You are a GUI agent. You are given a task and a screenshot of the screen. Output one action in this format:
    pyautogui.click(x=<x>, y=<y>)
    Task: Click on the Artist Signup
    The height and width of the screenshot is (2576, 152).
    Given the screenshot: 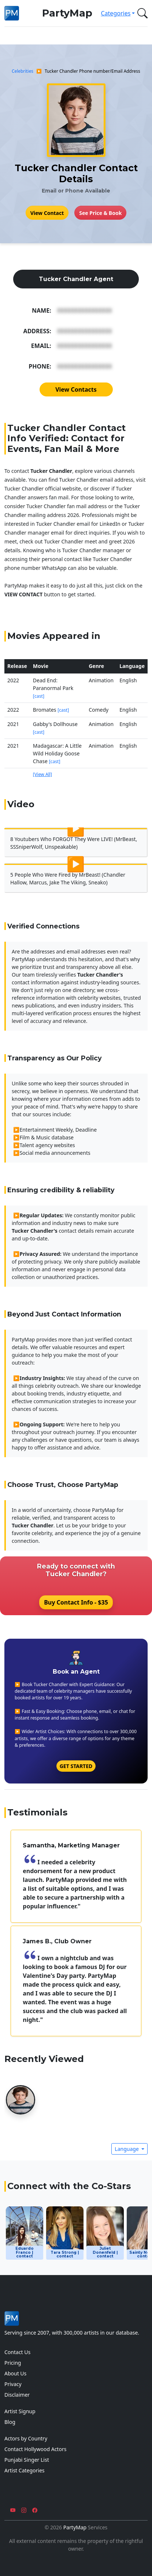 What is the action you would take?
    pyautogui.click(x=20, y=2411)
    